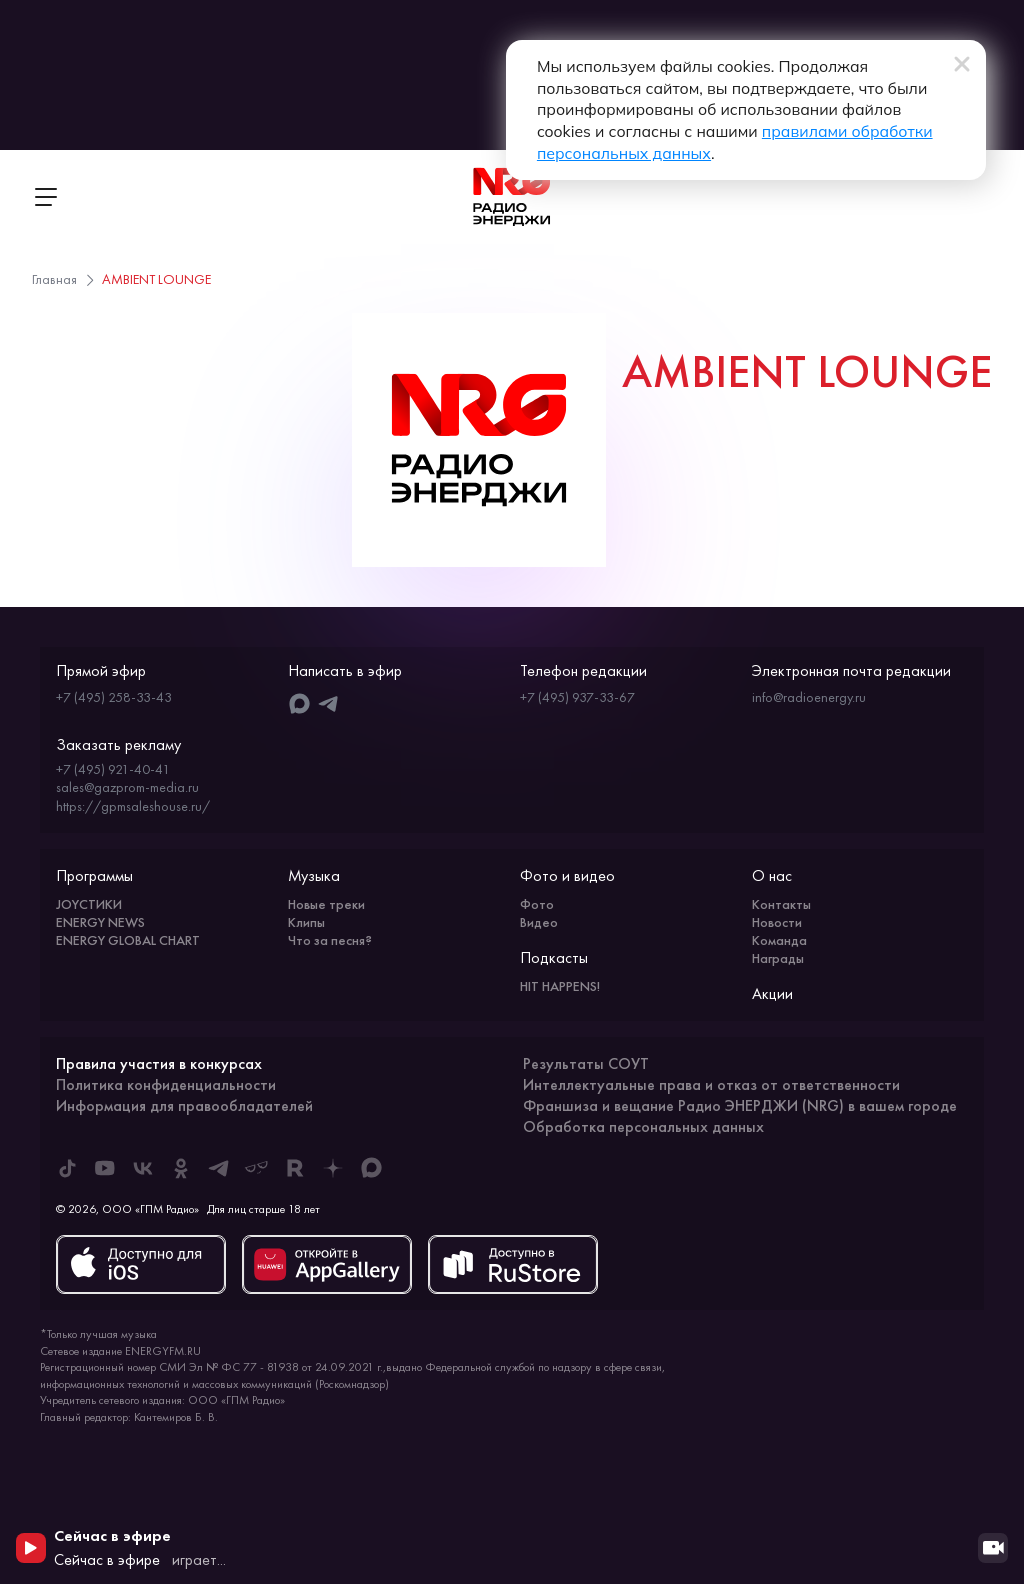  I want to click on [ENERGY FM в Max], so click(371, 1168).